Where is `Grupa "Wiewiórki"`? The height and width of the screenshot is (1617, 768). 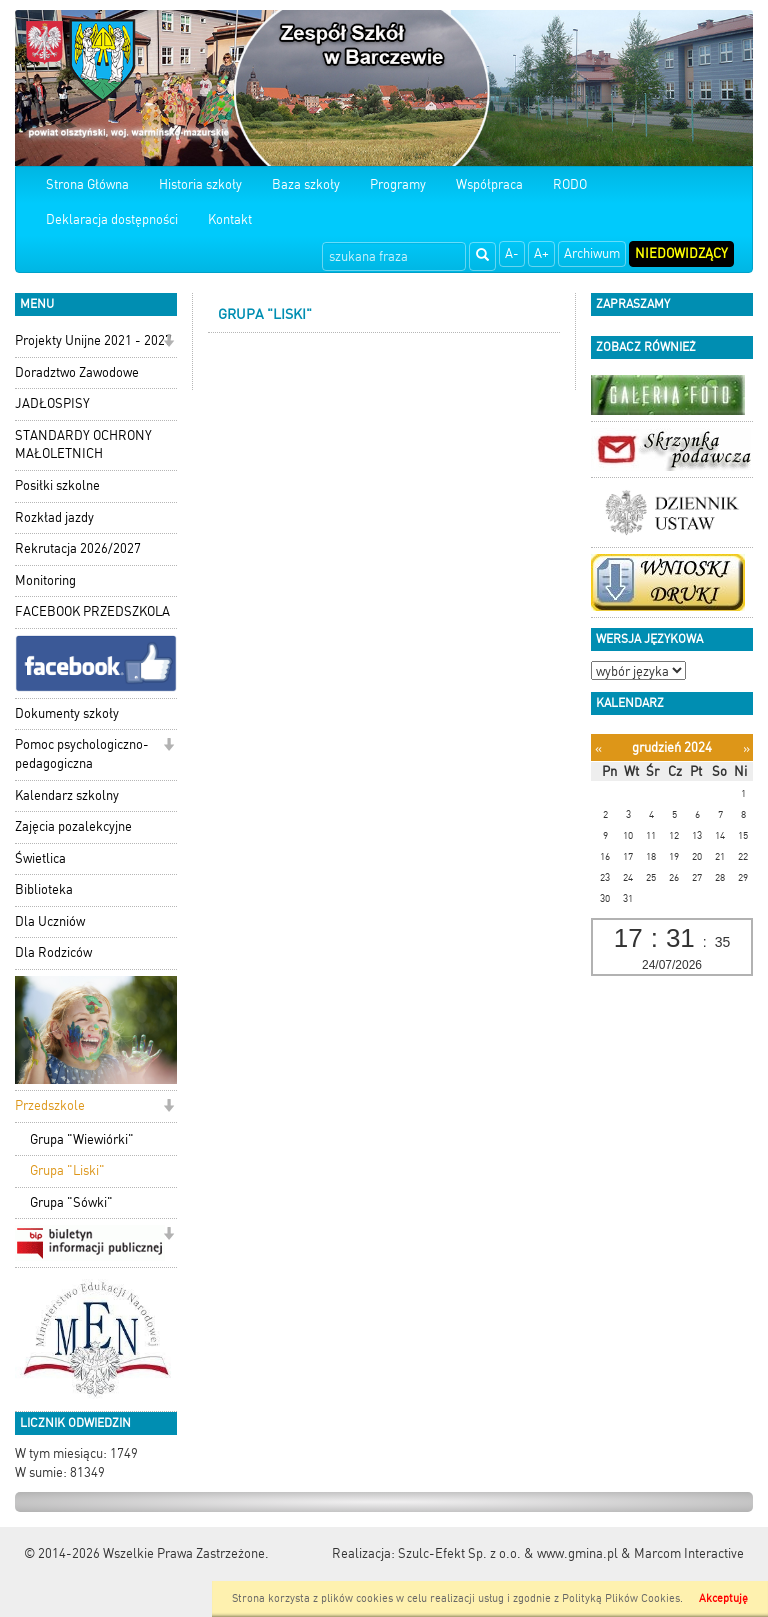
Grupa "Wiewiórki" is located at coordinates (82, 1139).